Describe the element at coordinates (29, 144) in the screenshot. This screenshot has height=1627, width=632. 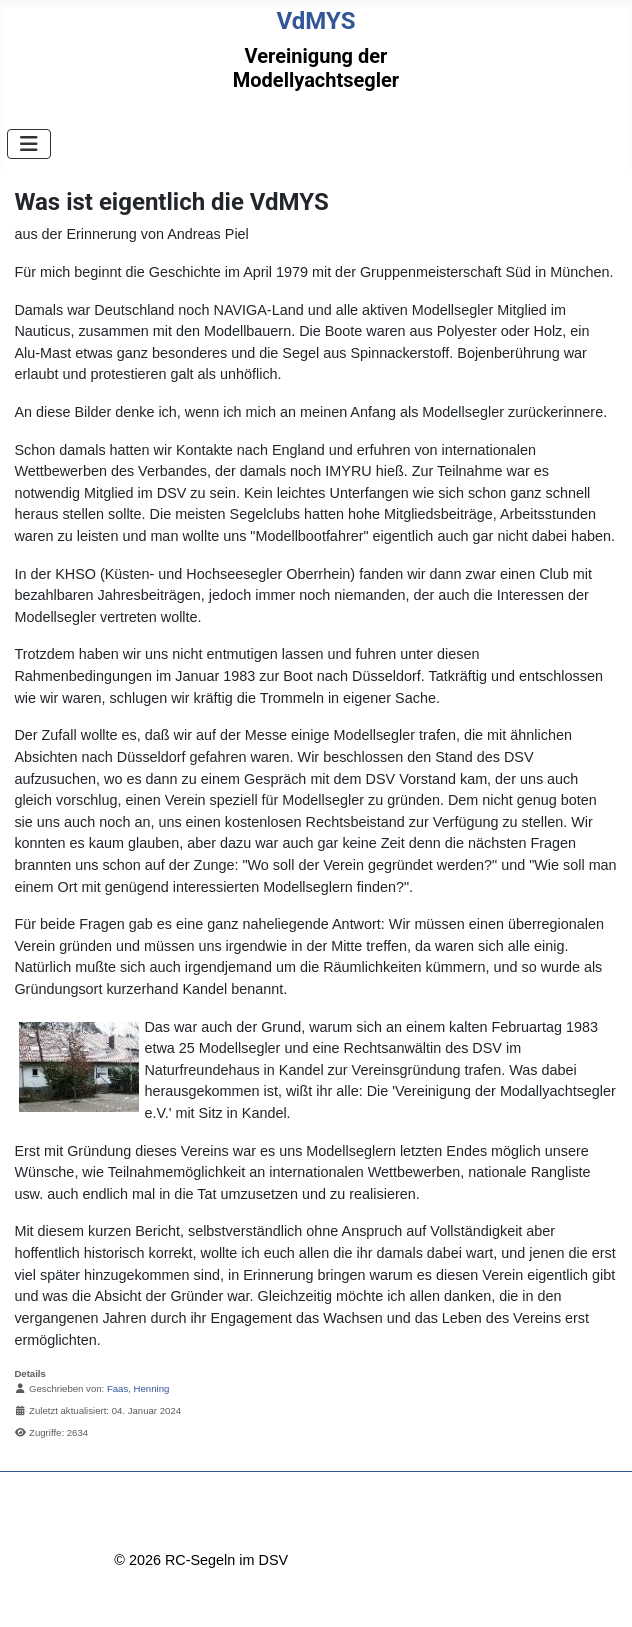
I see `[Navigation umschalten]` at that location.